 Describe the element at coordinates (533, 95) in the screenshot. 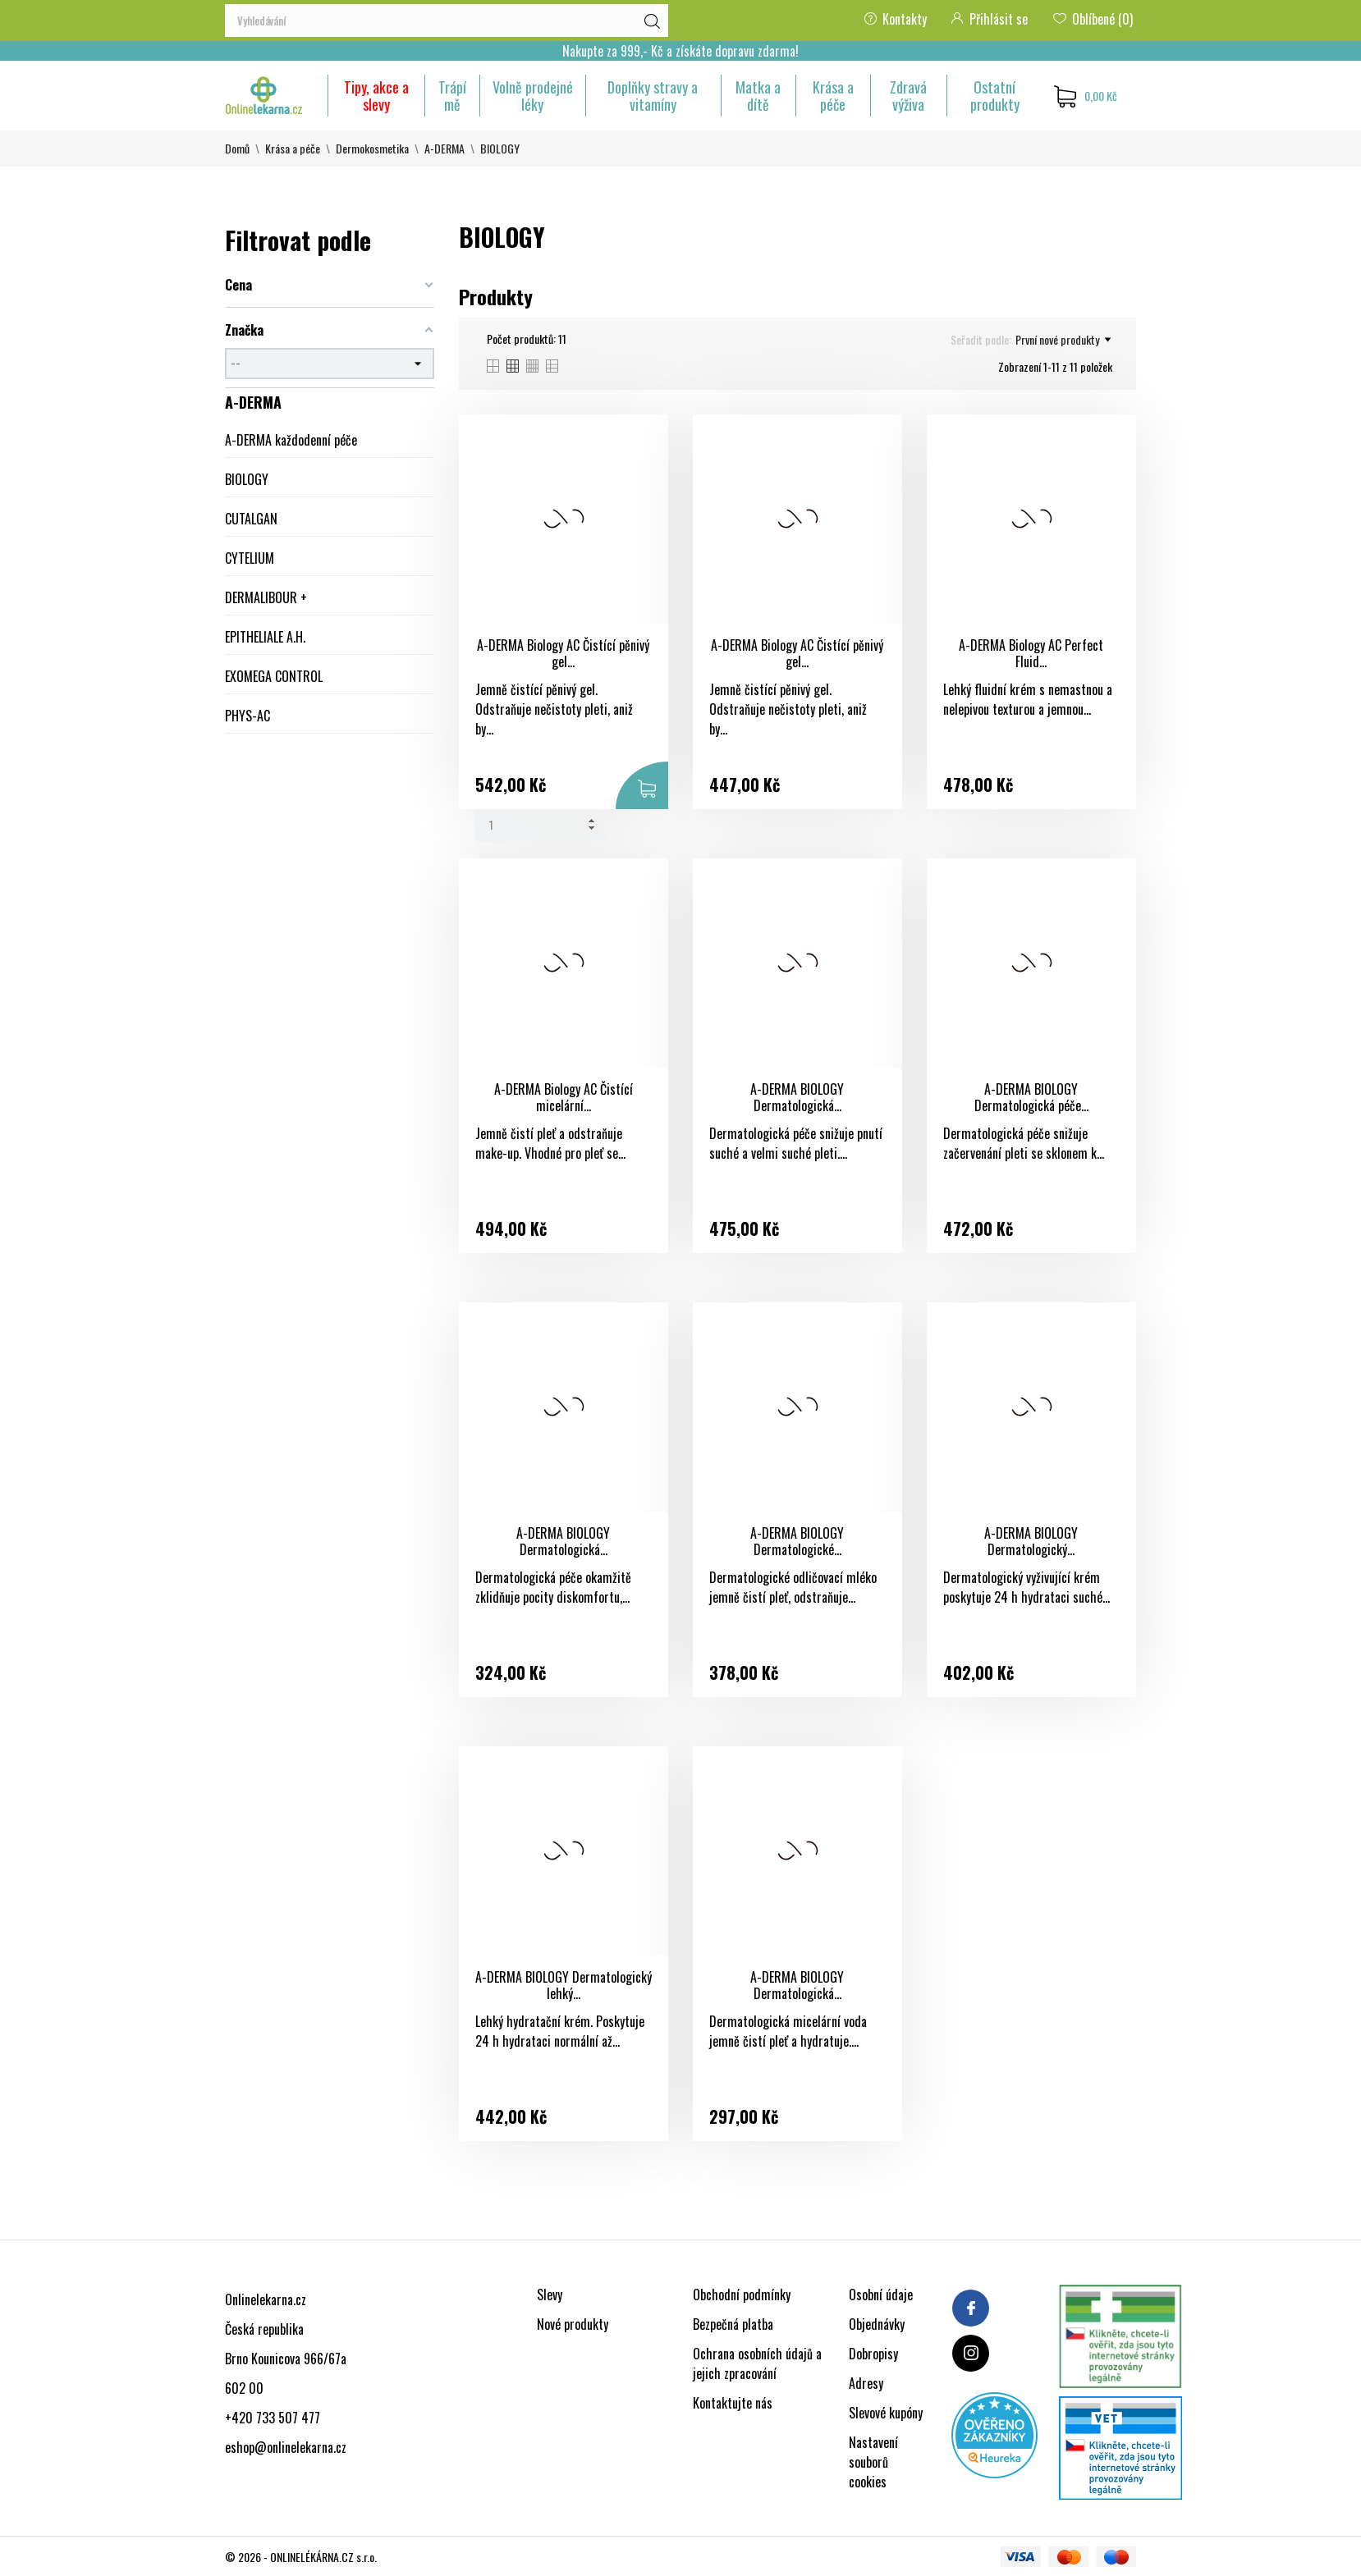

I see `Volně prodejné léky` at that location.